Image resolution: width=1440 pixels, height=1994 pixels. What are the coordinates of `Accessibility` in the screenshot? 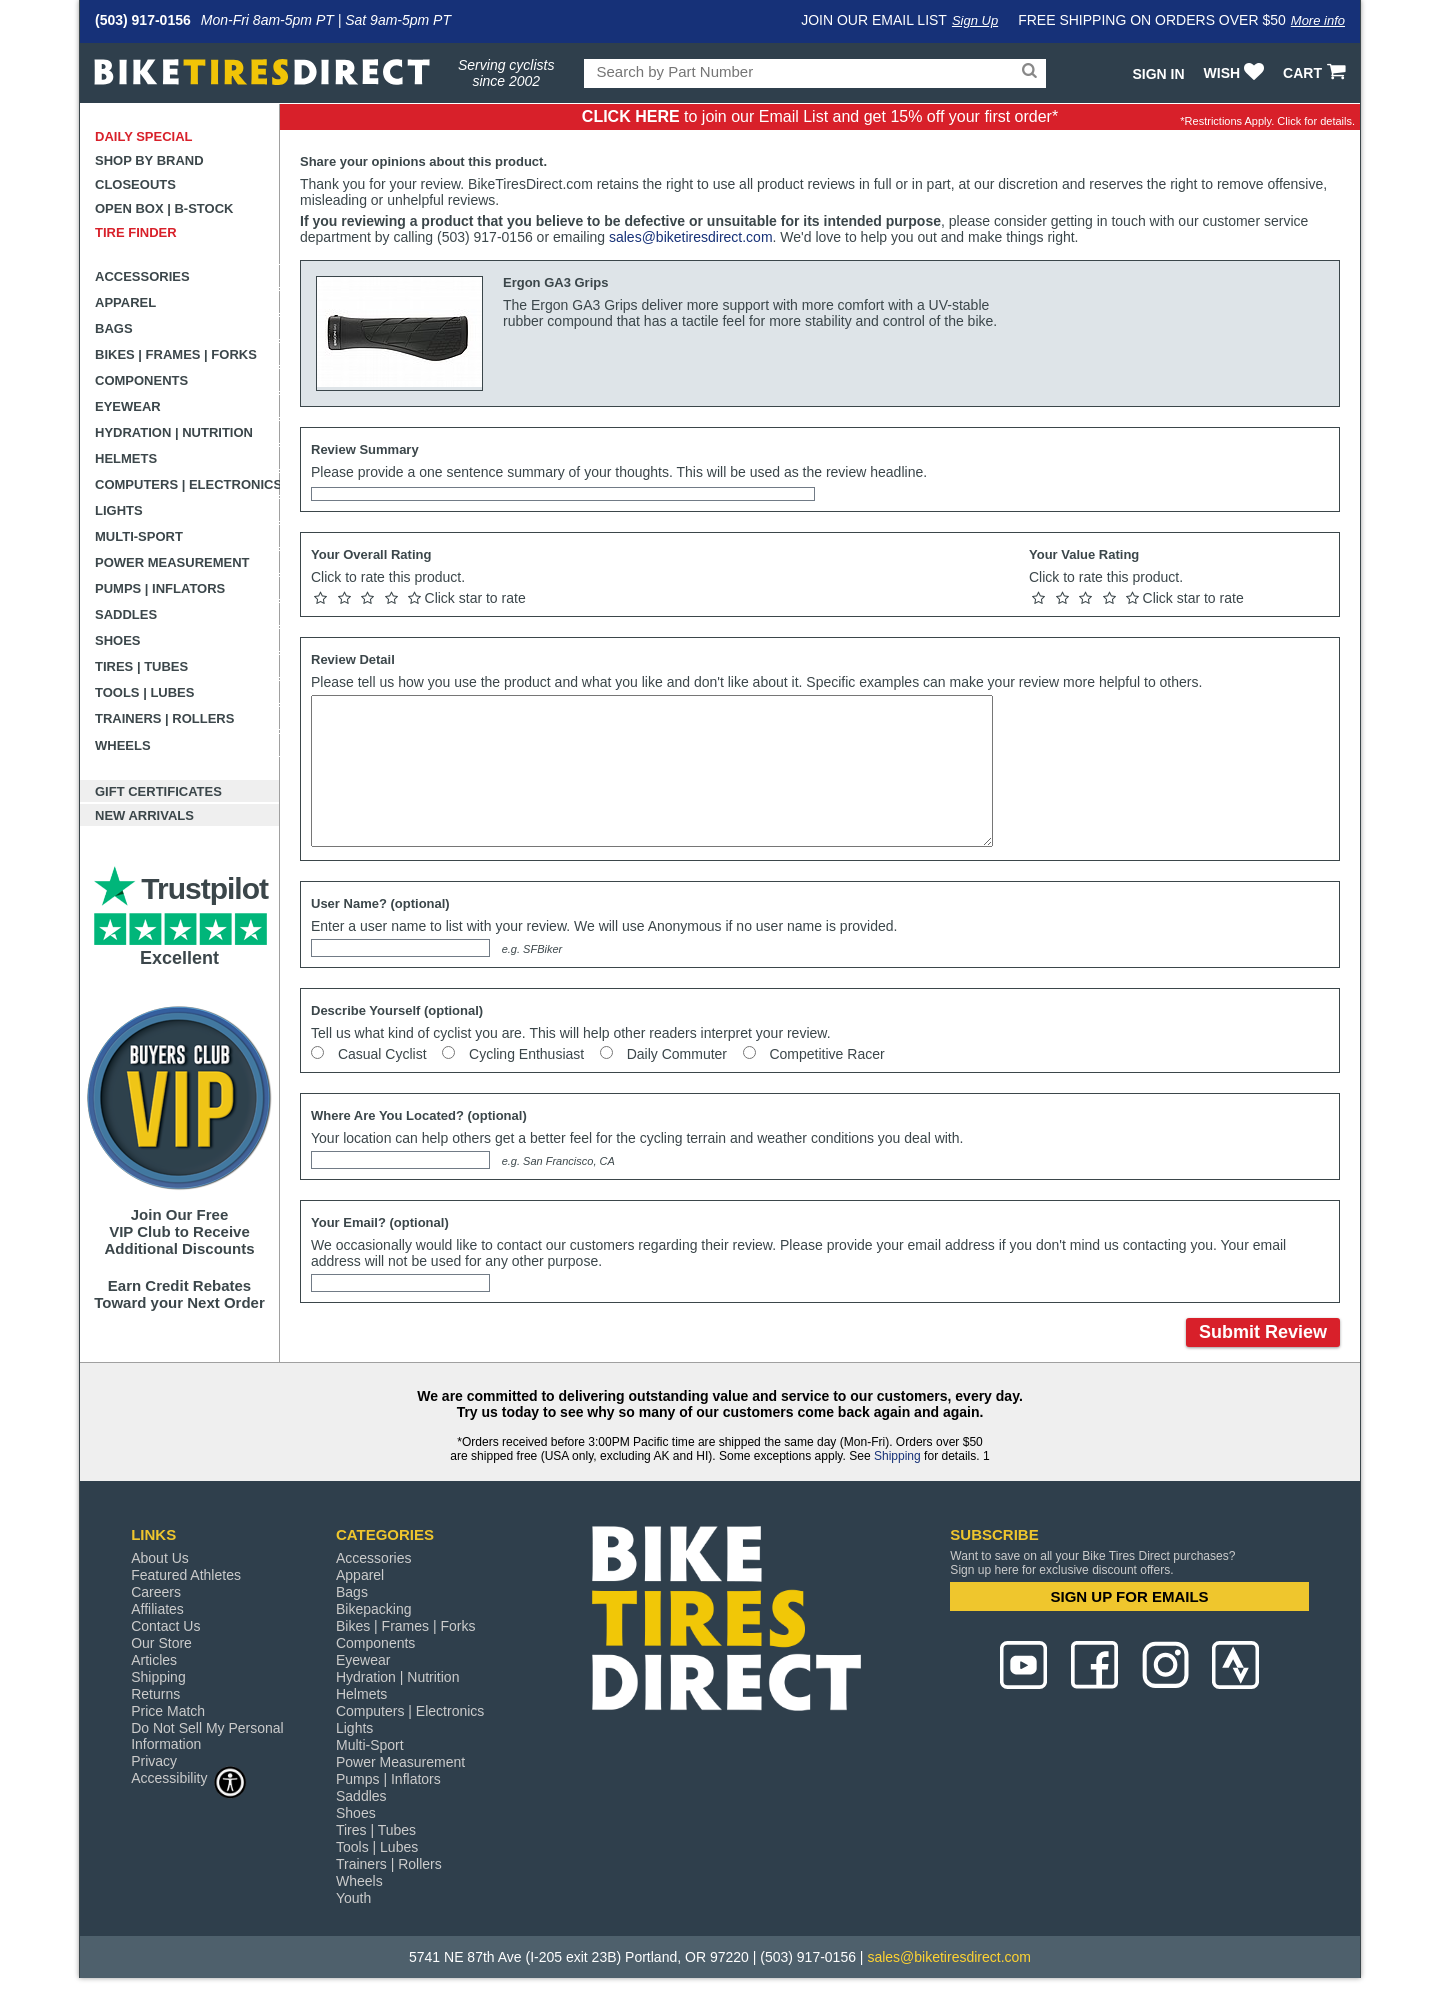 It's located at (189, 1777).